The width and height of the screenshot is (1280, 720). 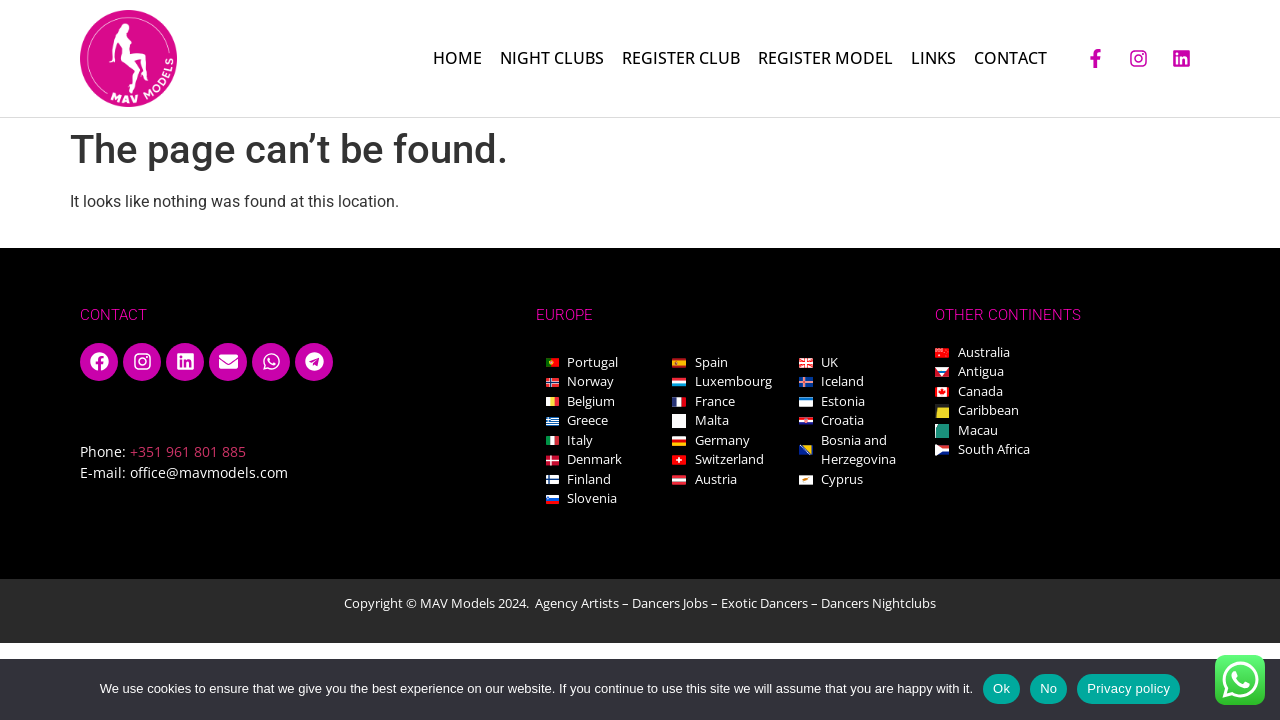 I want to click on No, so click(x=1048, y=688).